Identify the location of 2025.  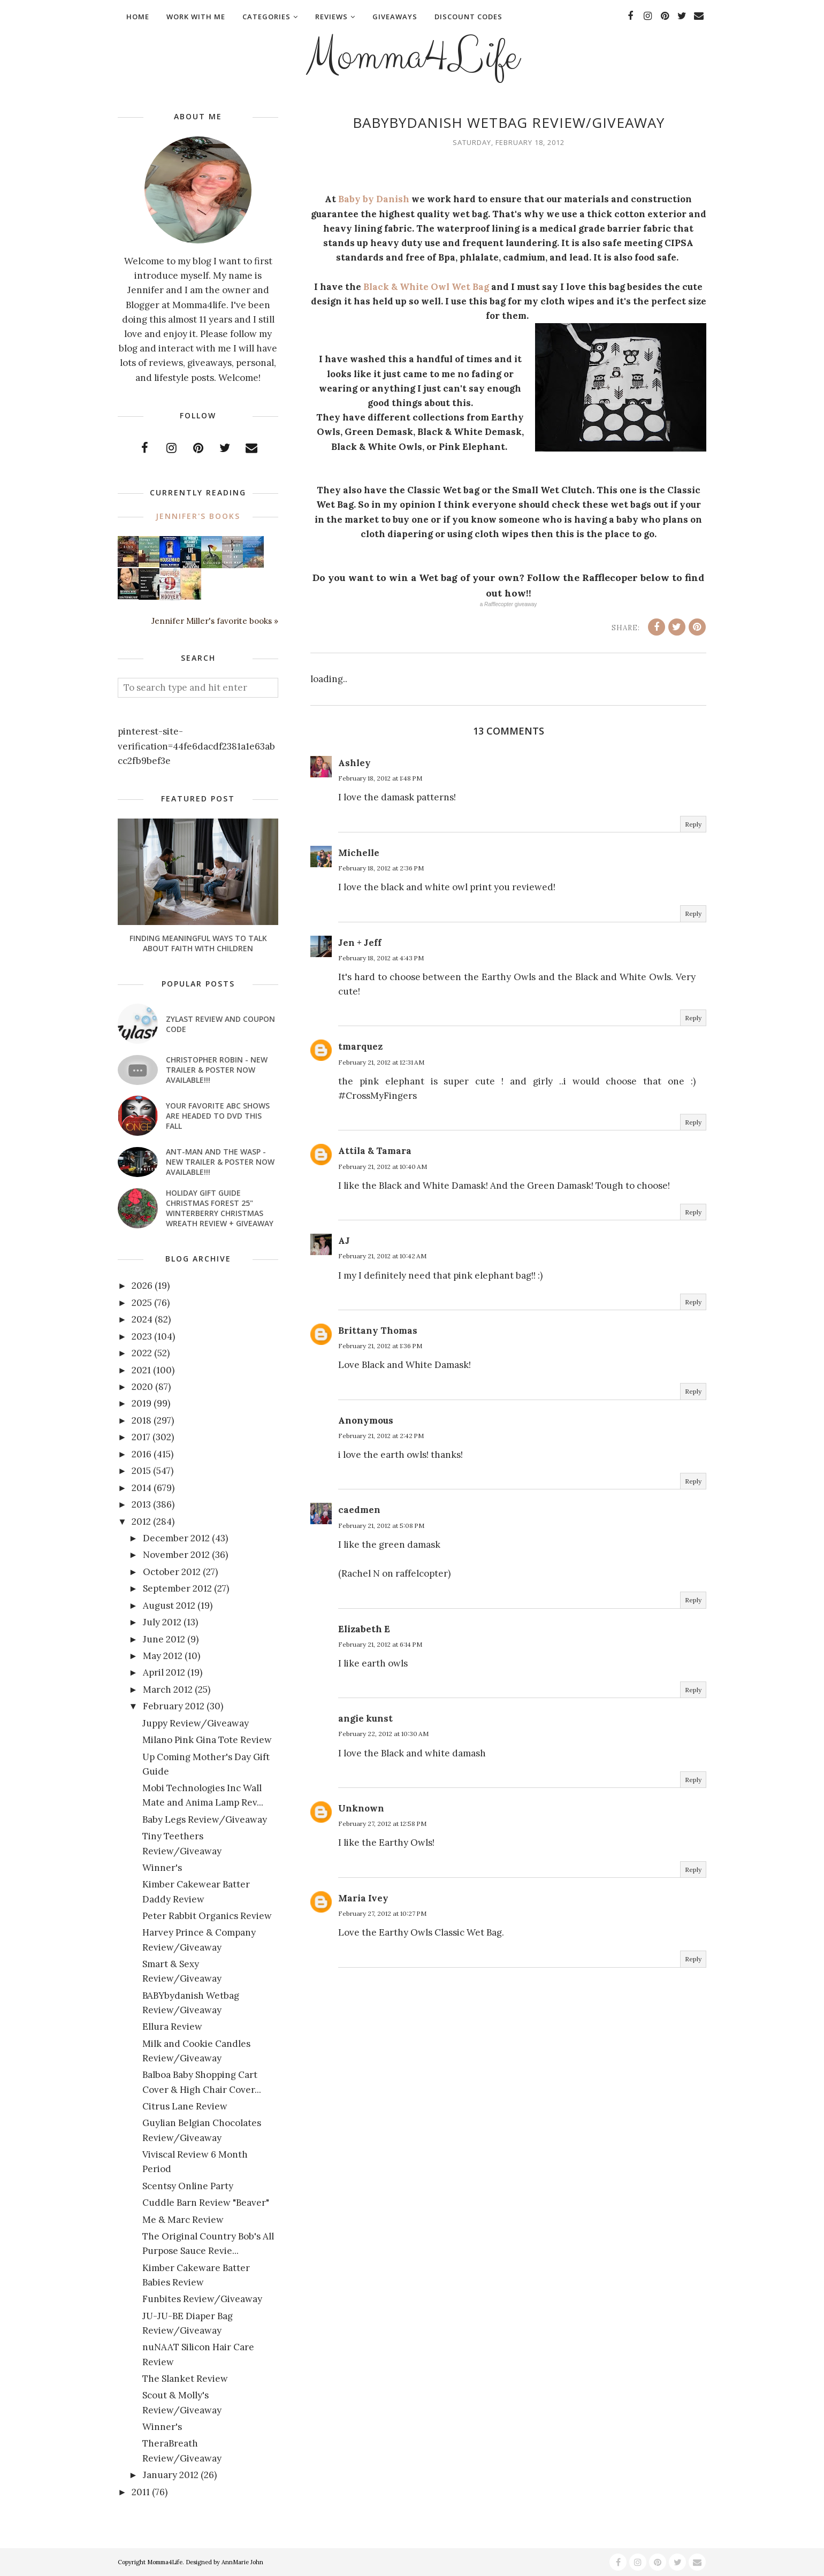
(142, 1303).